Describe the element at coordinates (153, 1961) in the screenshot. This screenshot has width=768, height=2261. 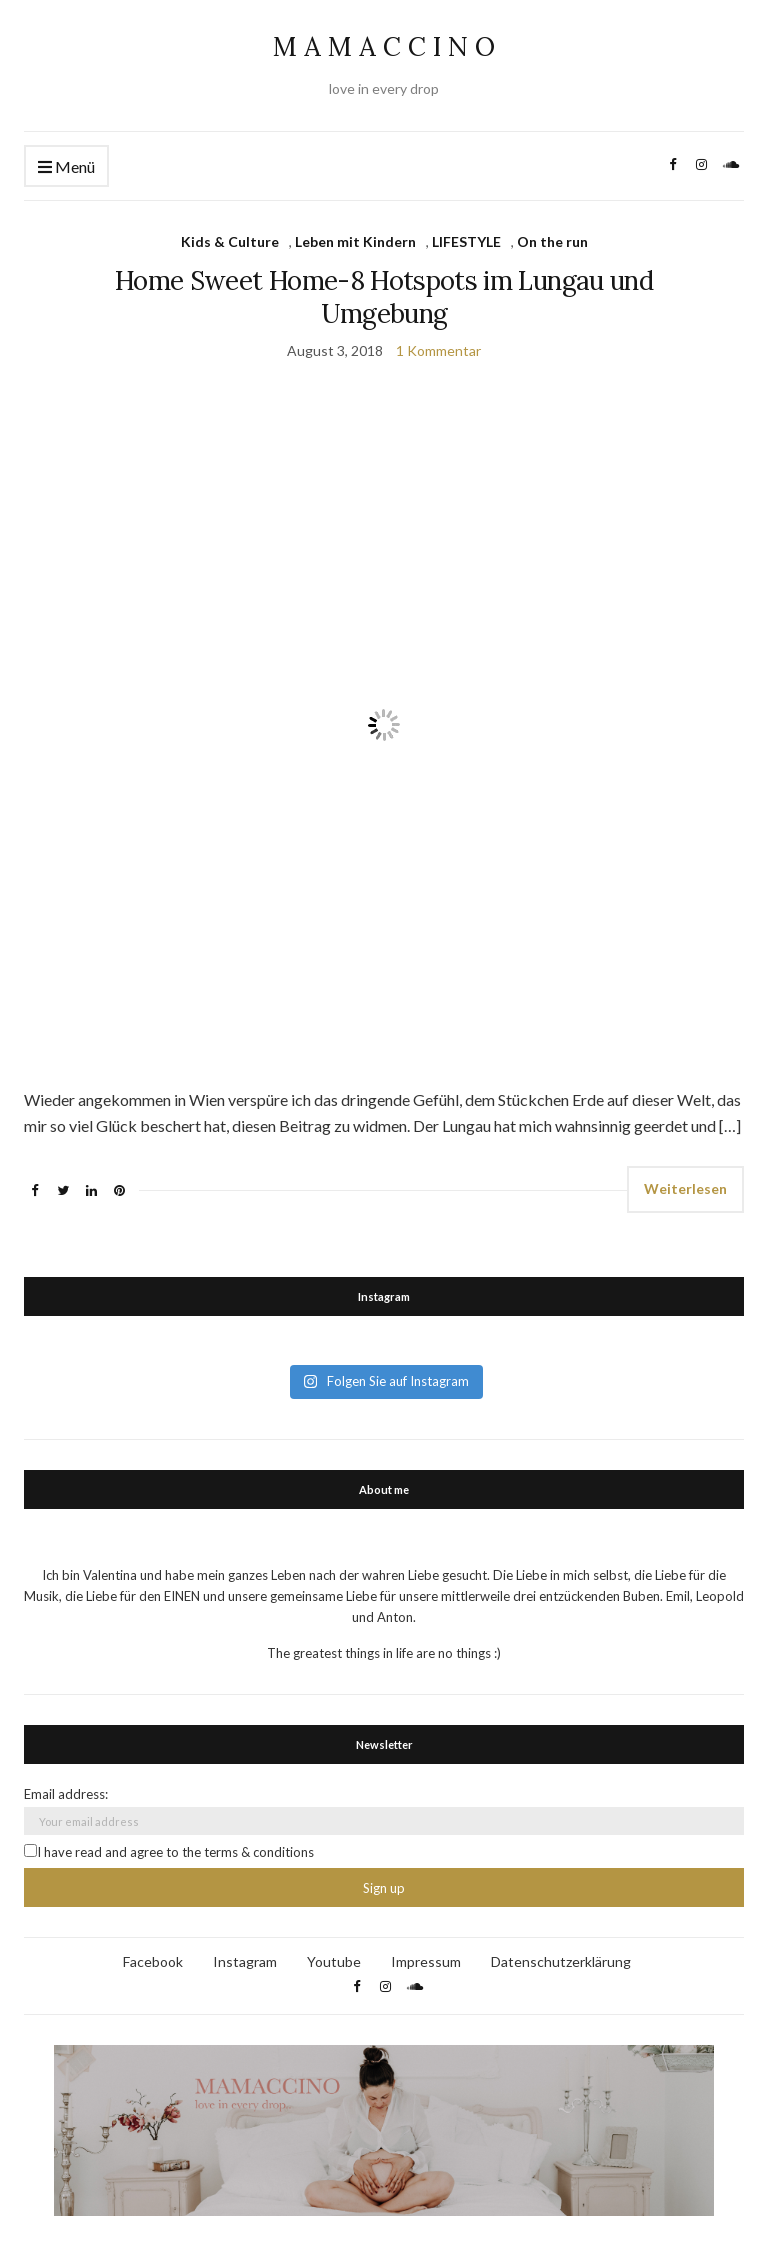
I see `Facebook` at that location.